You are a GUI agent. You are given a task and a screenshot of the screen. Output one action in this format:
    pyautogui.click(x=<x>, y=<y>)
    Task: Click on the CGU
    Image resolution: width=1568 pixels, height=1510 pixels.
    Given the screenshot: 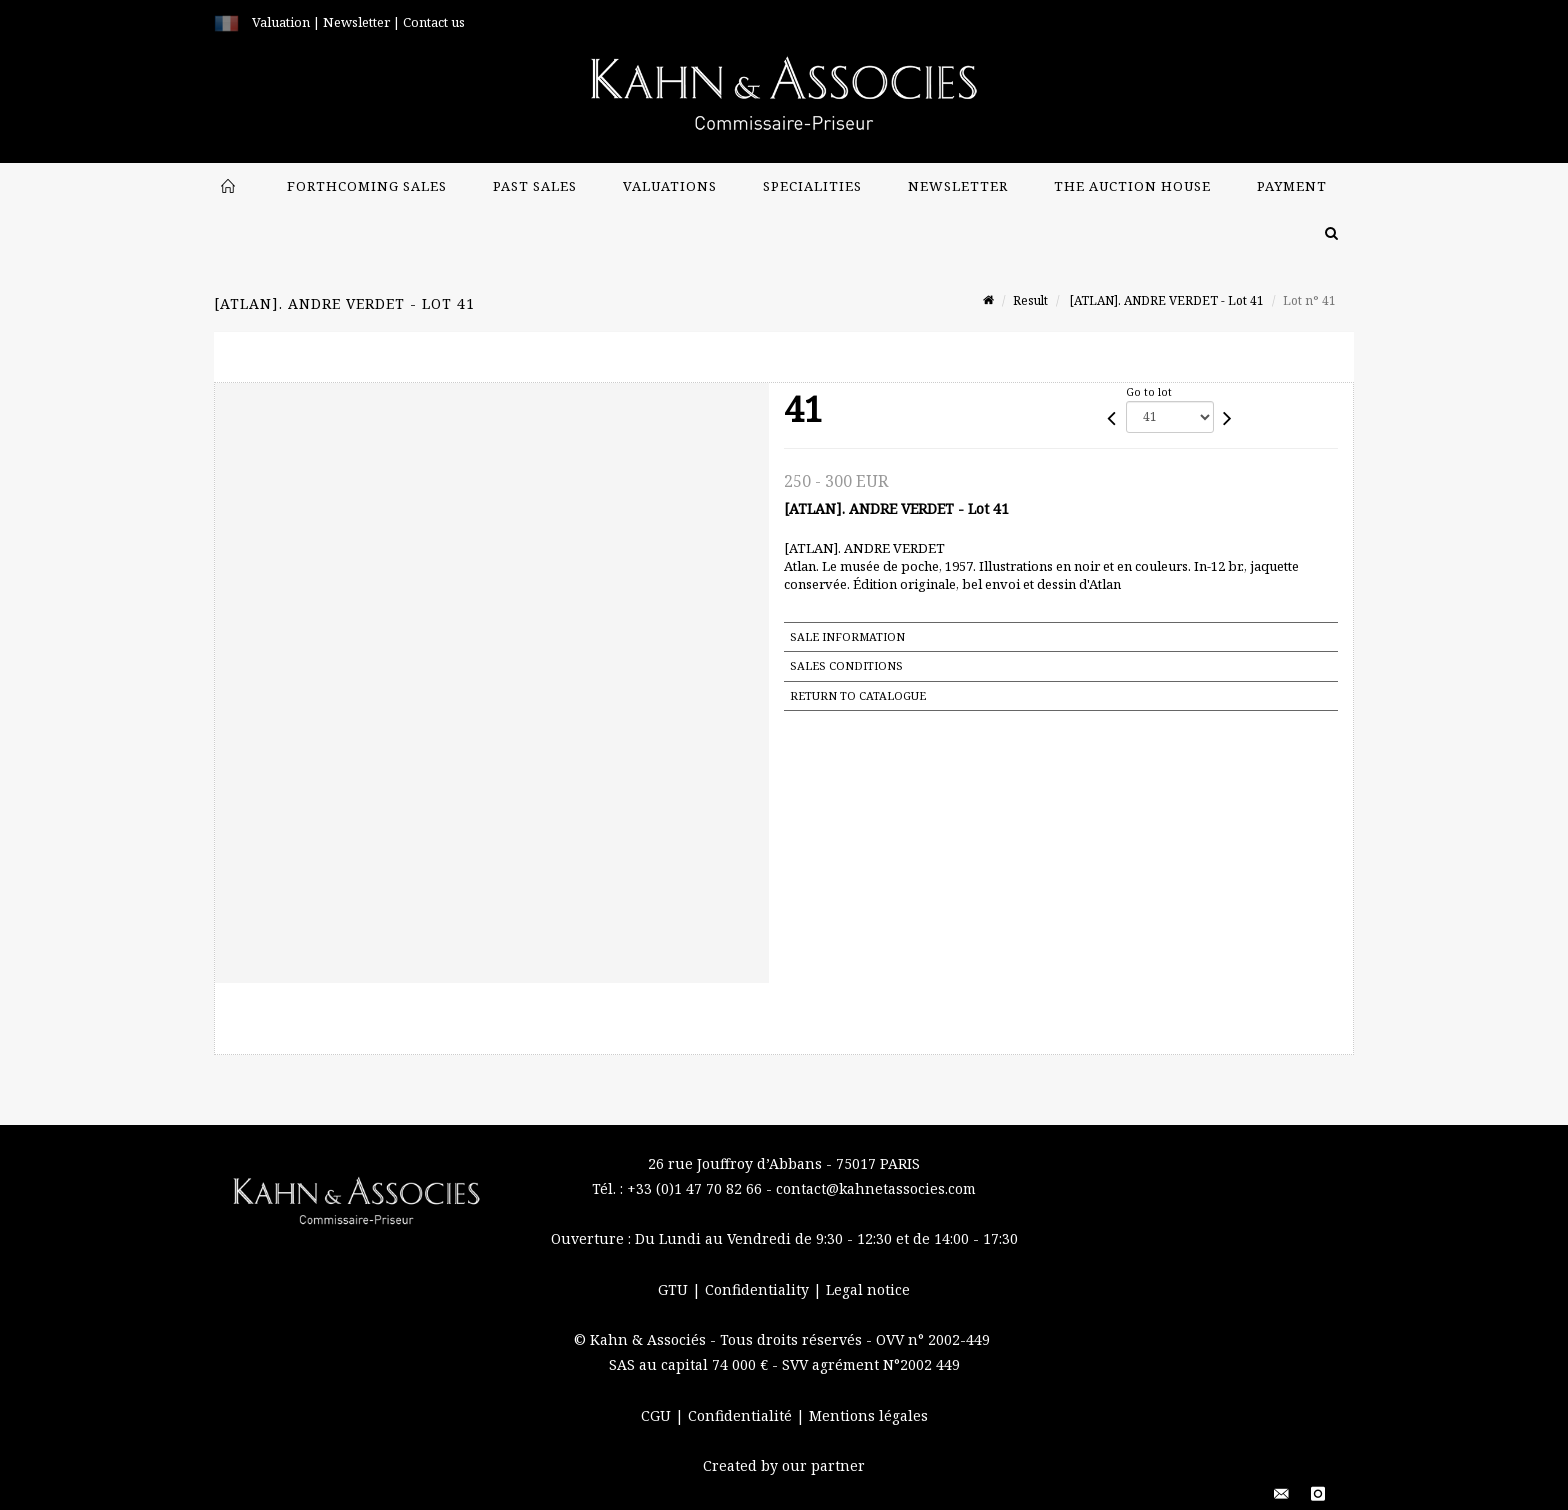 What is the action you would take?
    pyautogui.click(x=658, y=1415)
    